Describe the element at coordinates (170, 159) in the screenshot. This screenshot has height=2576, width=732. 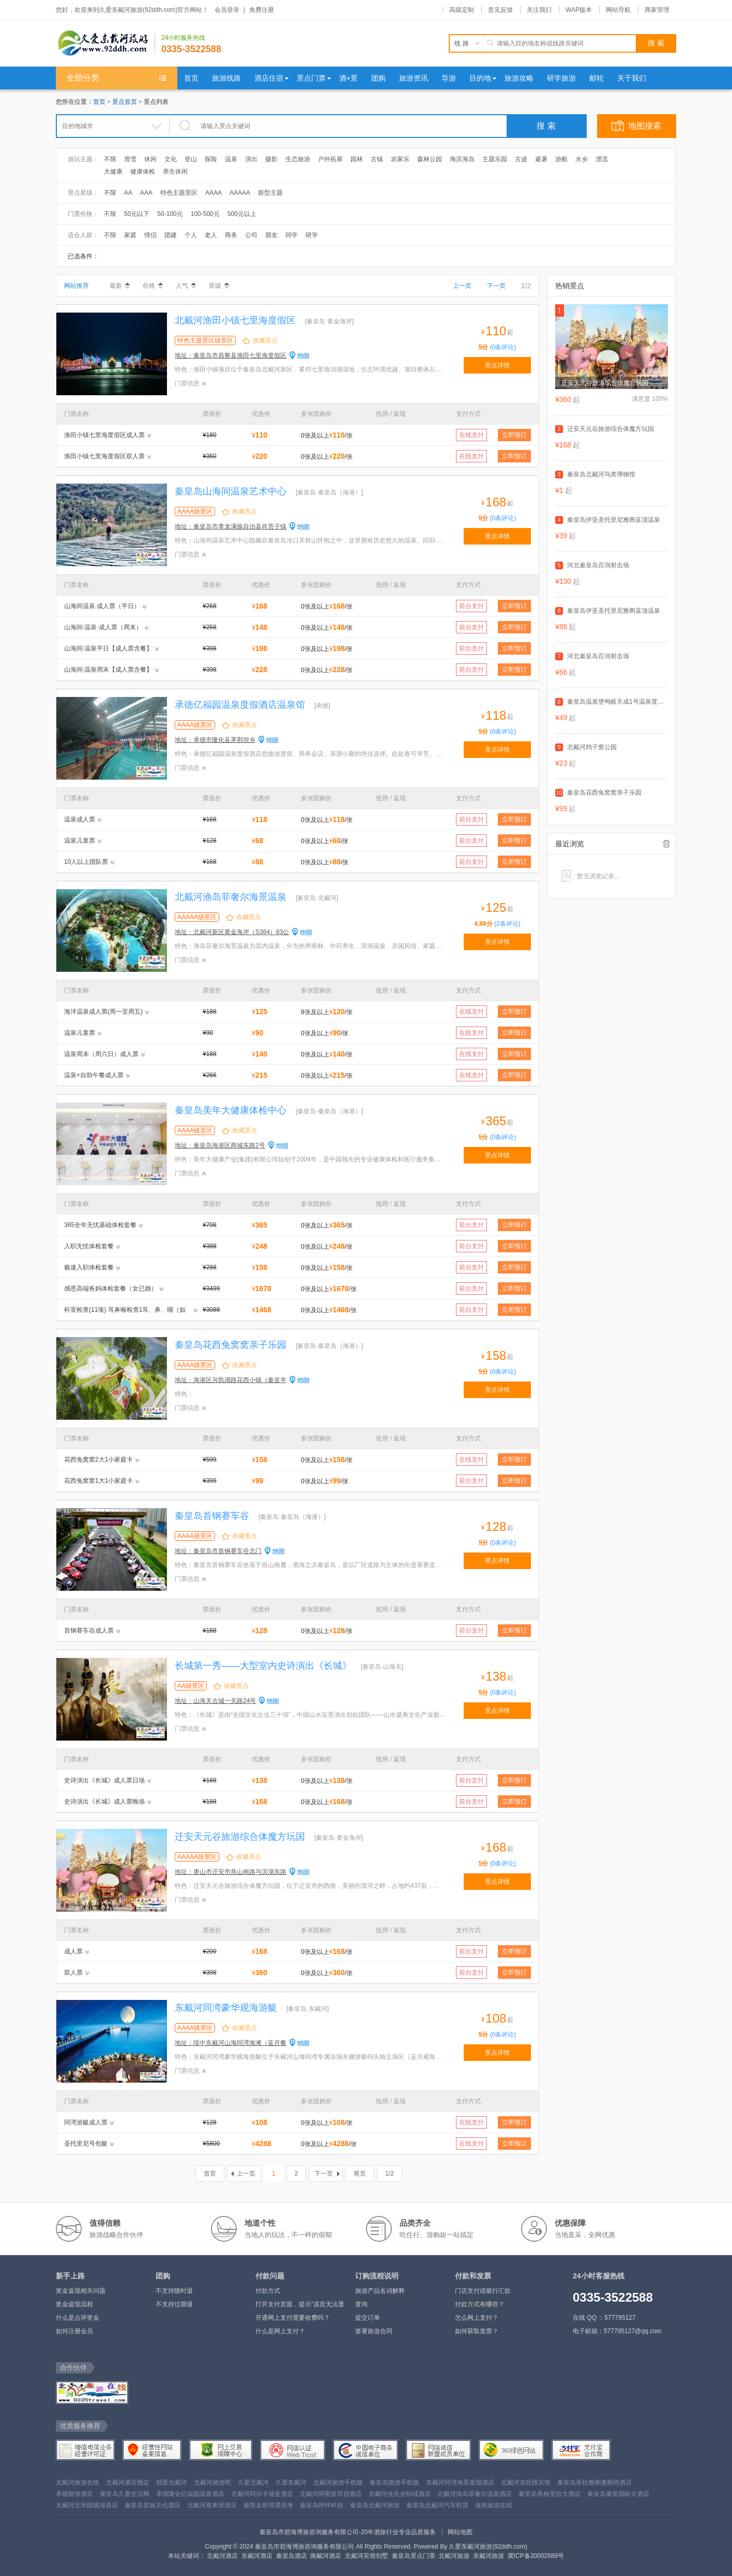
I see `文化` at that location.